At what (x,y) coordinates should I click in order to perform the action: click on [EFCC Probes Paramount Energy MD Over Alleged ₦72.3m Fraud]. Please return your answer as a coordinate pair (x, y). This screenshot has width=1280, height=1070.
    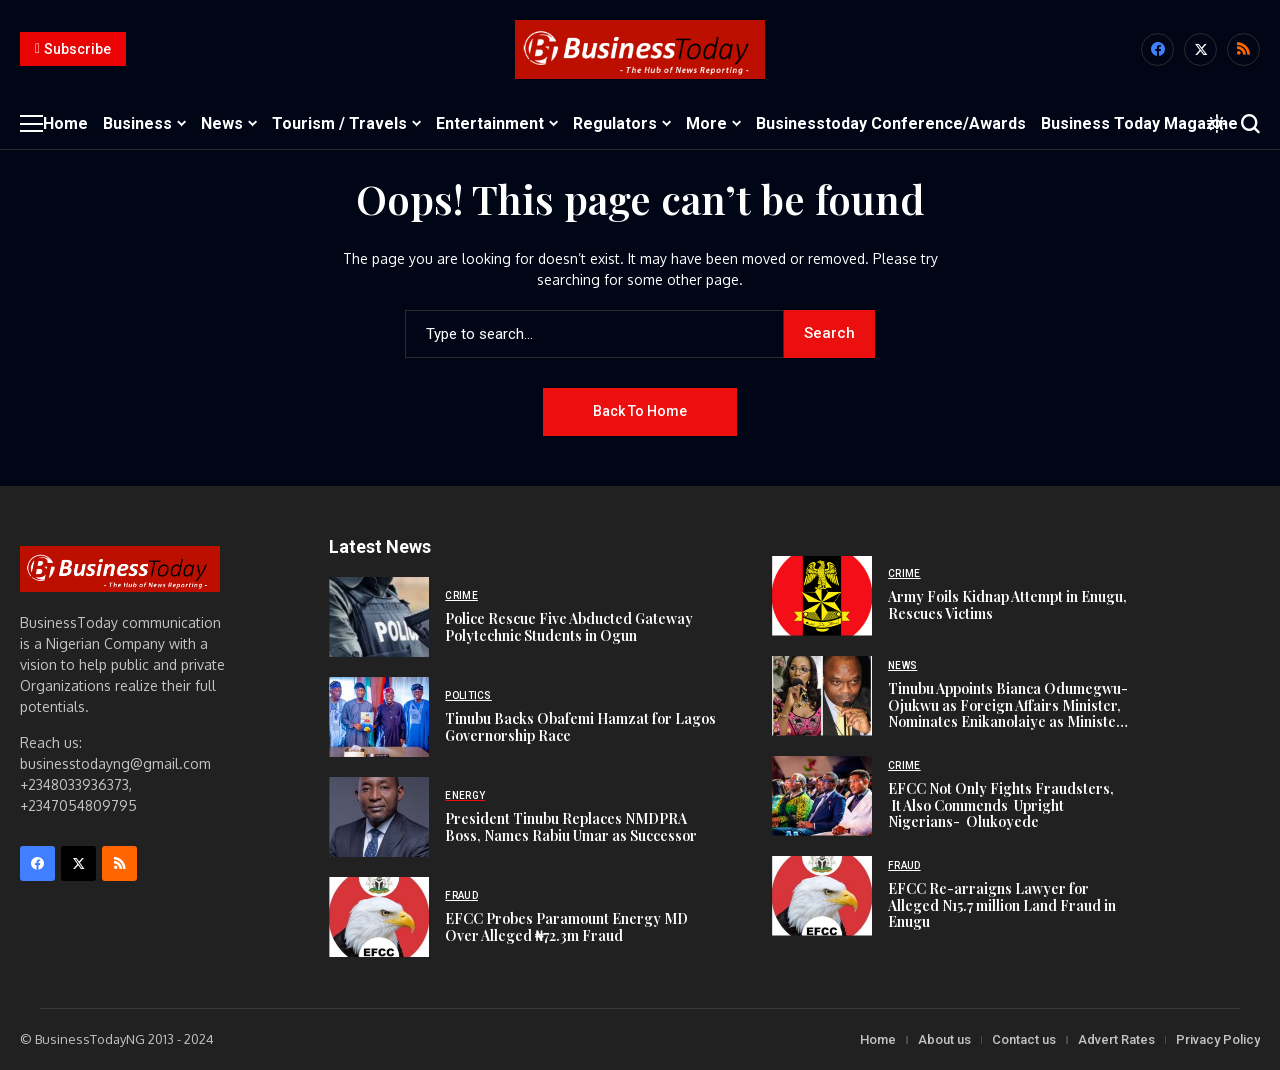
    Looking at the image, I should click on (379, 917).